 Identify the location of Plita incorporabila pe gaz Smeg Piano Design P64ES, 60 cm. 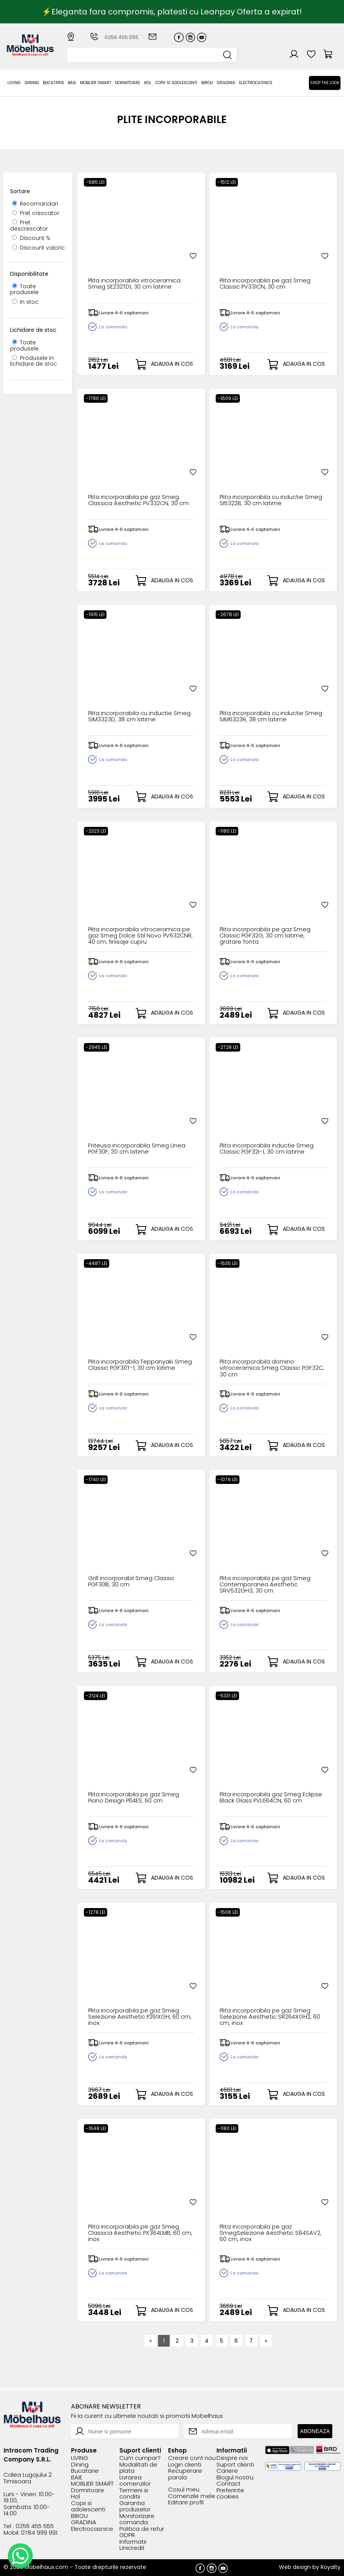
(136, 1797).